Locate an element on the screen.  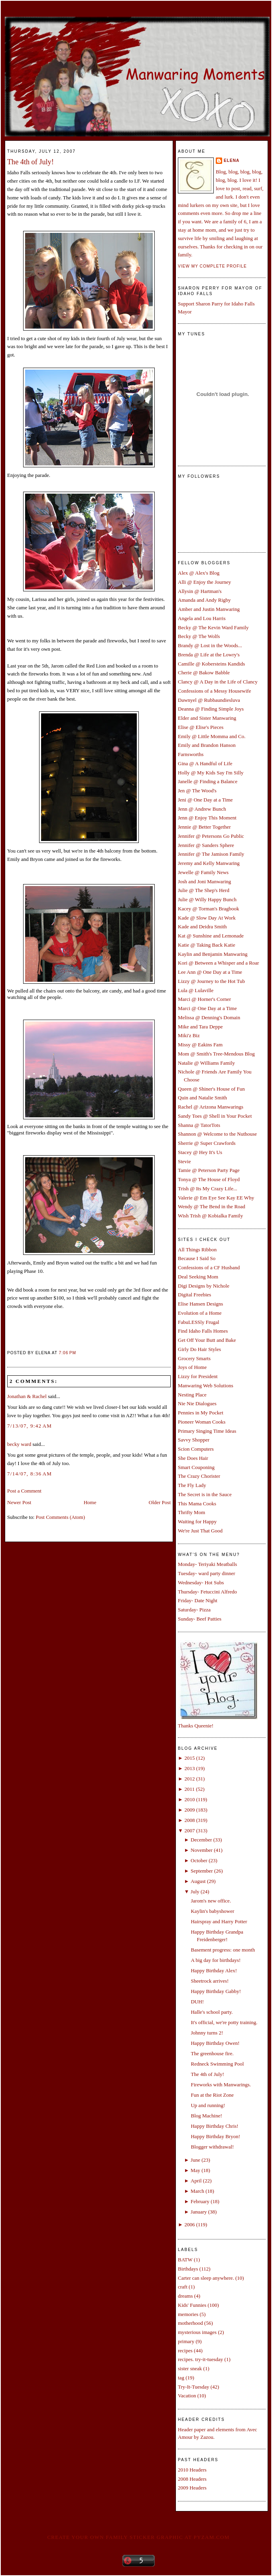
April is located at coordinates (196, 2181).